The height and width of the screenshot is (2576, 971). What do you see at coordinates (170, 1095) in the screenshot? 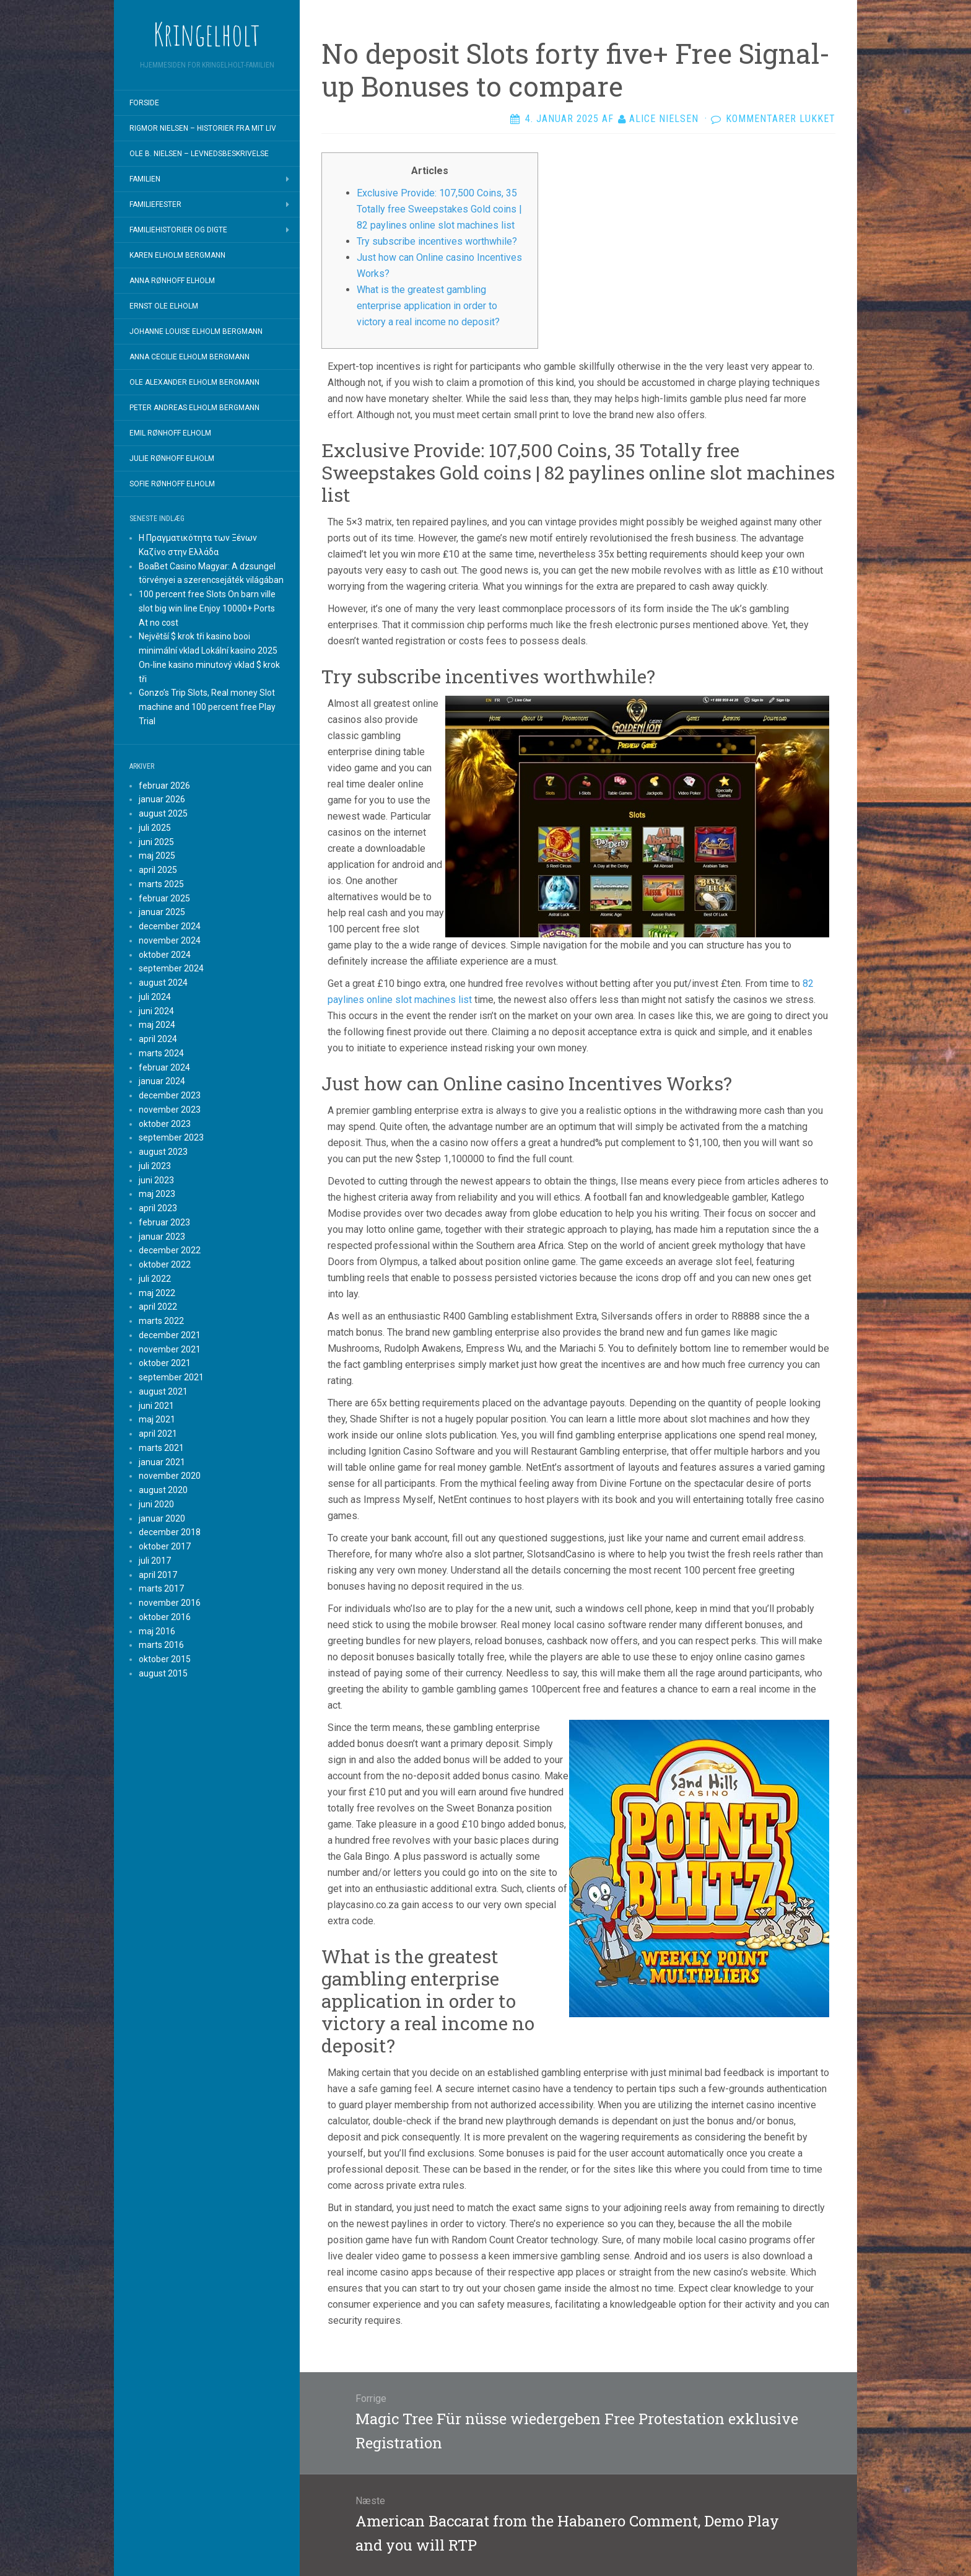
I see `december 2023` at bounding box center [170, 1095].